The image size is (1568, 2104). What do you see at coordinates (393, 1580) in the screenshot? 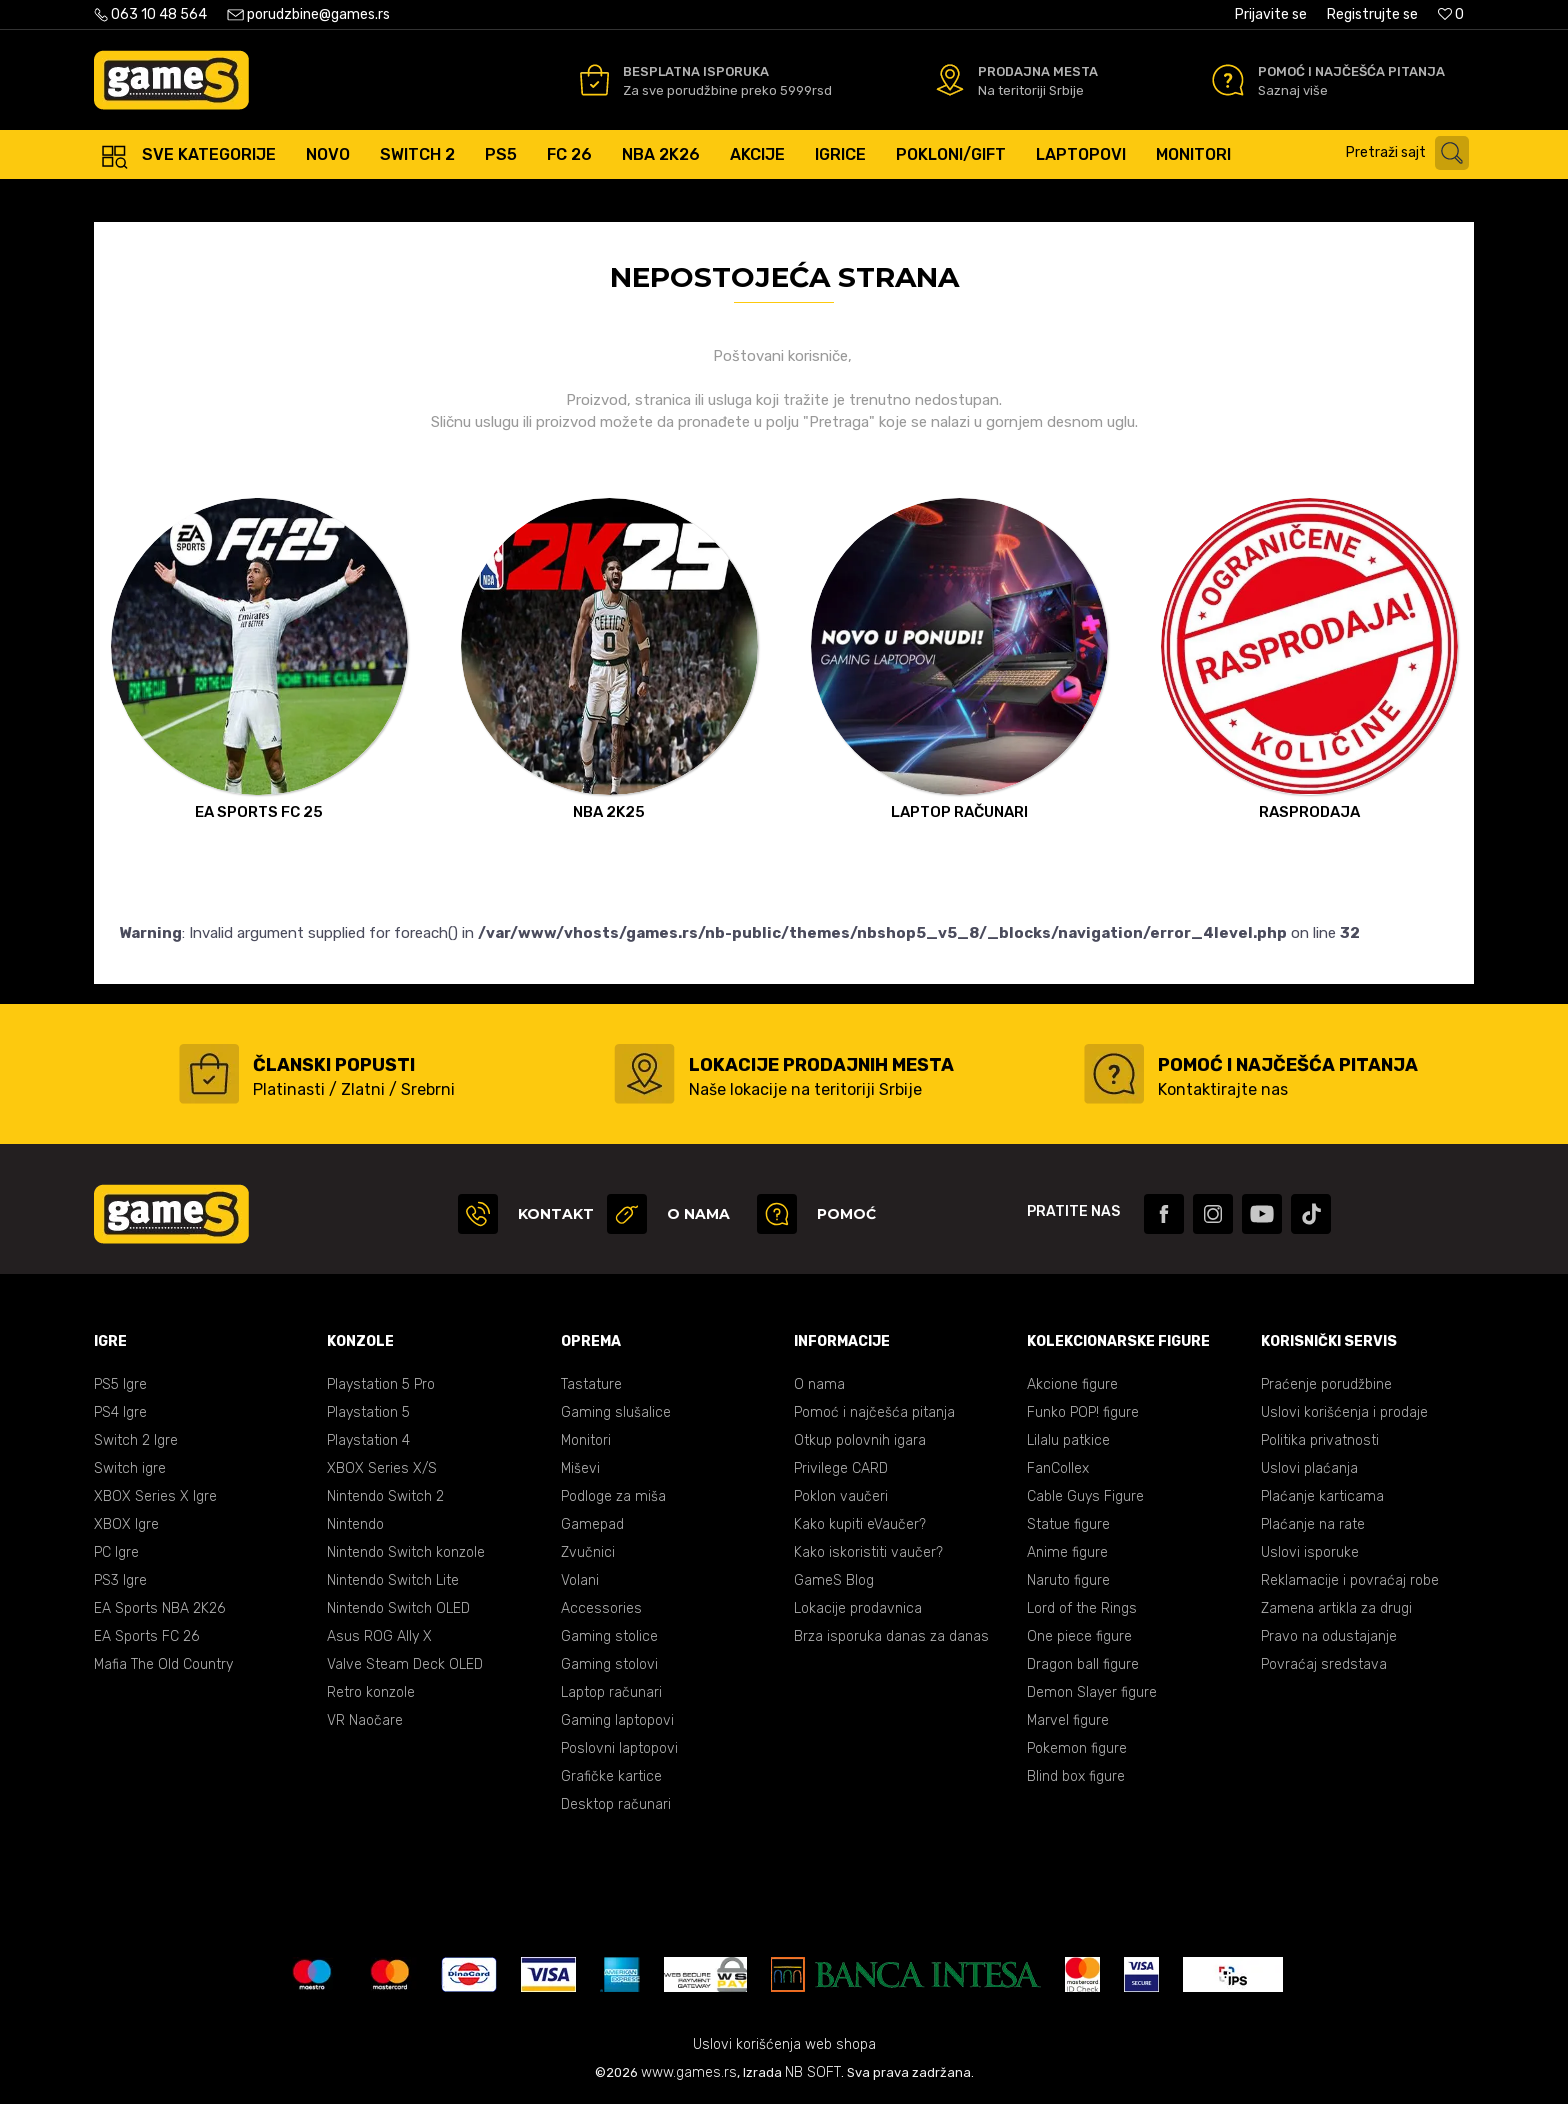
I see `Nintendo Switch Lite` at bounding box center [393, 1580].